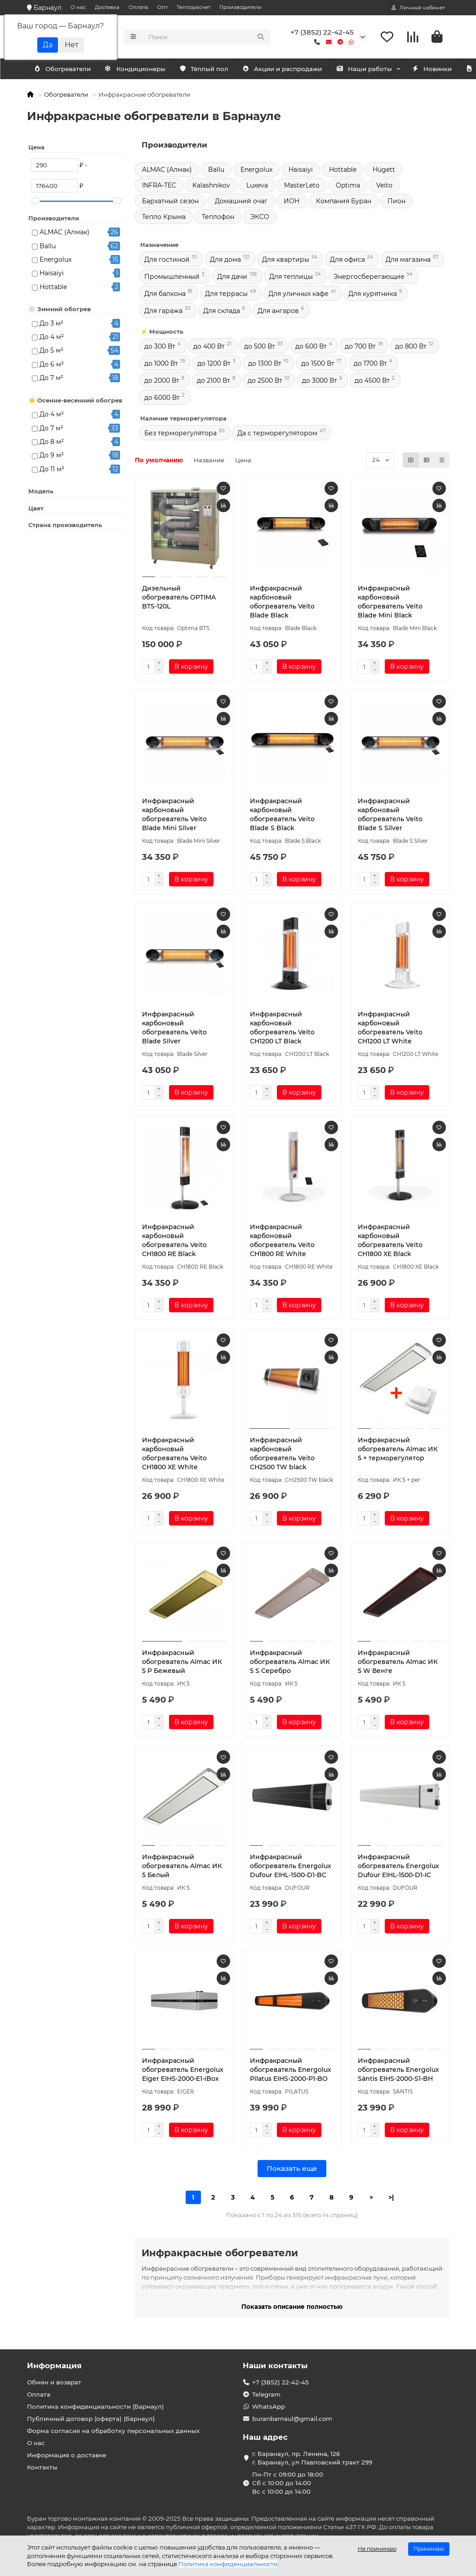 This screenshot has height=2576, width=476. Describe the element at coordinates (372, 295) in the screenshot. I see `Для курятника` at that location.